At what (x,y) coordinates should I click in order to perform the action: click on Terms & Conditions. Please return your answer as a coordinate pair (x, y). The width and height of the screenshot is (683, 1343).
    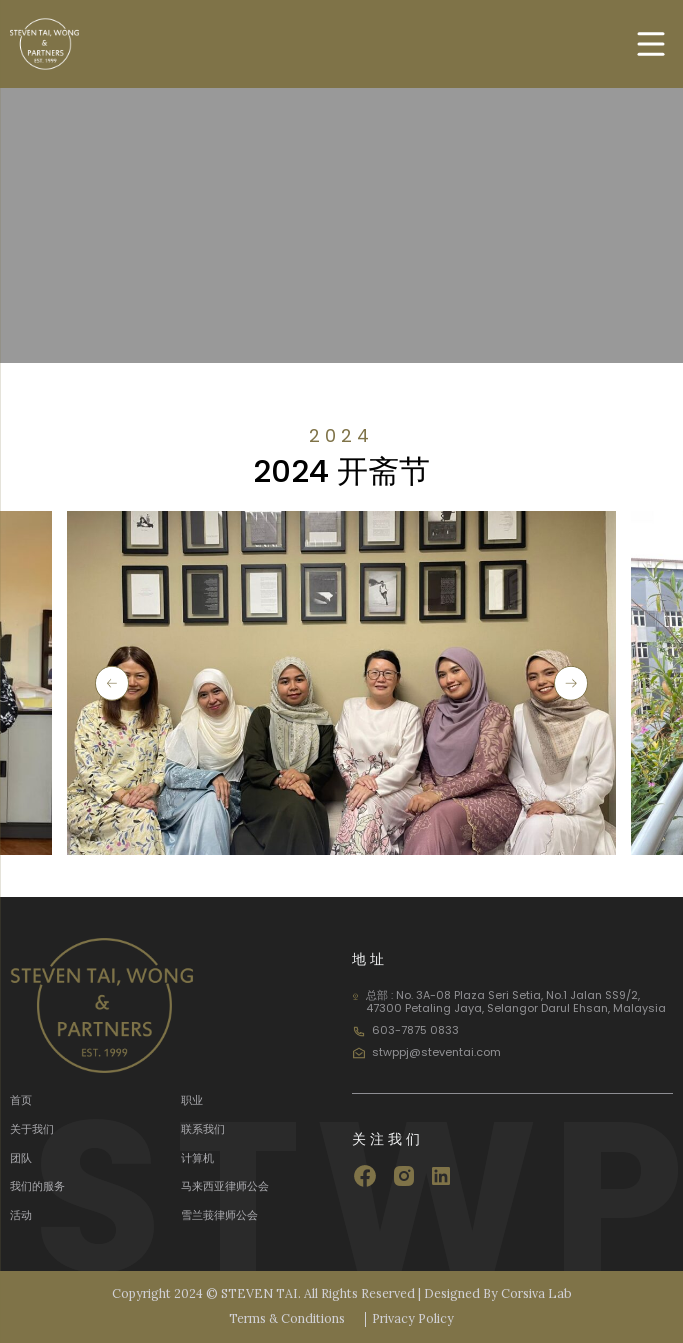
    Looking at the image, I should click on (287, 1319).